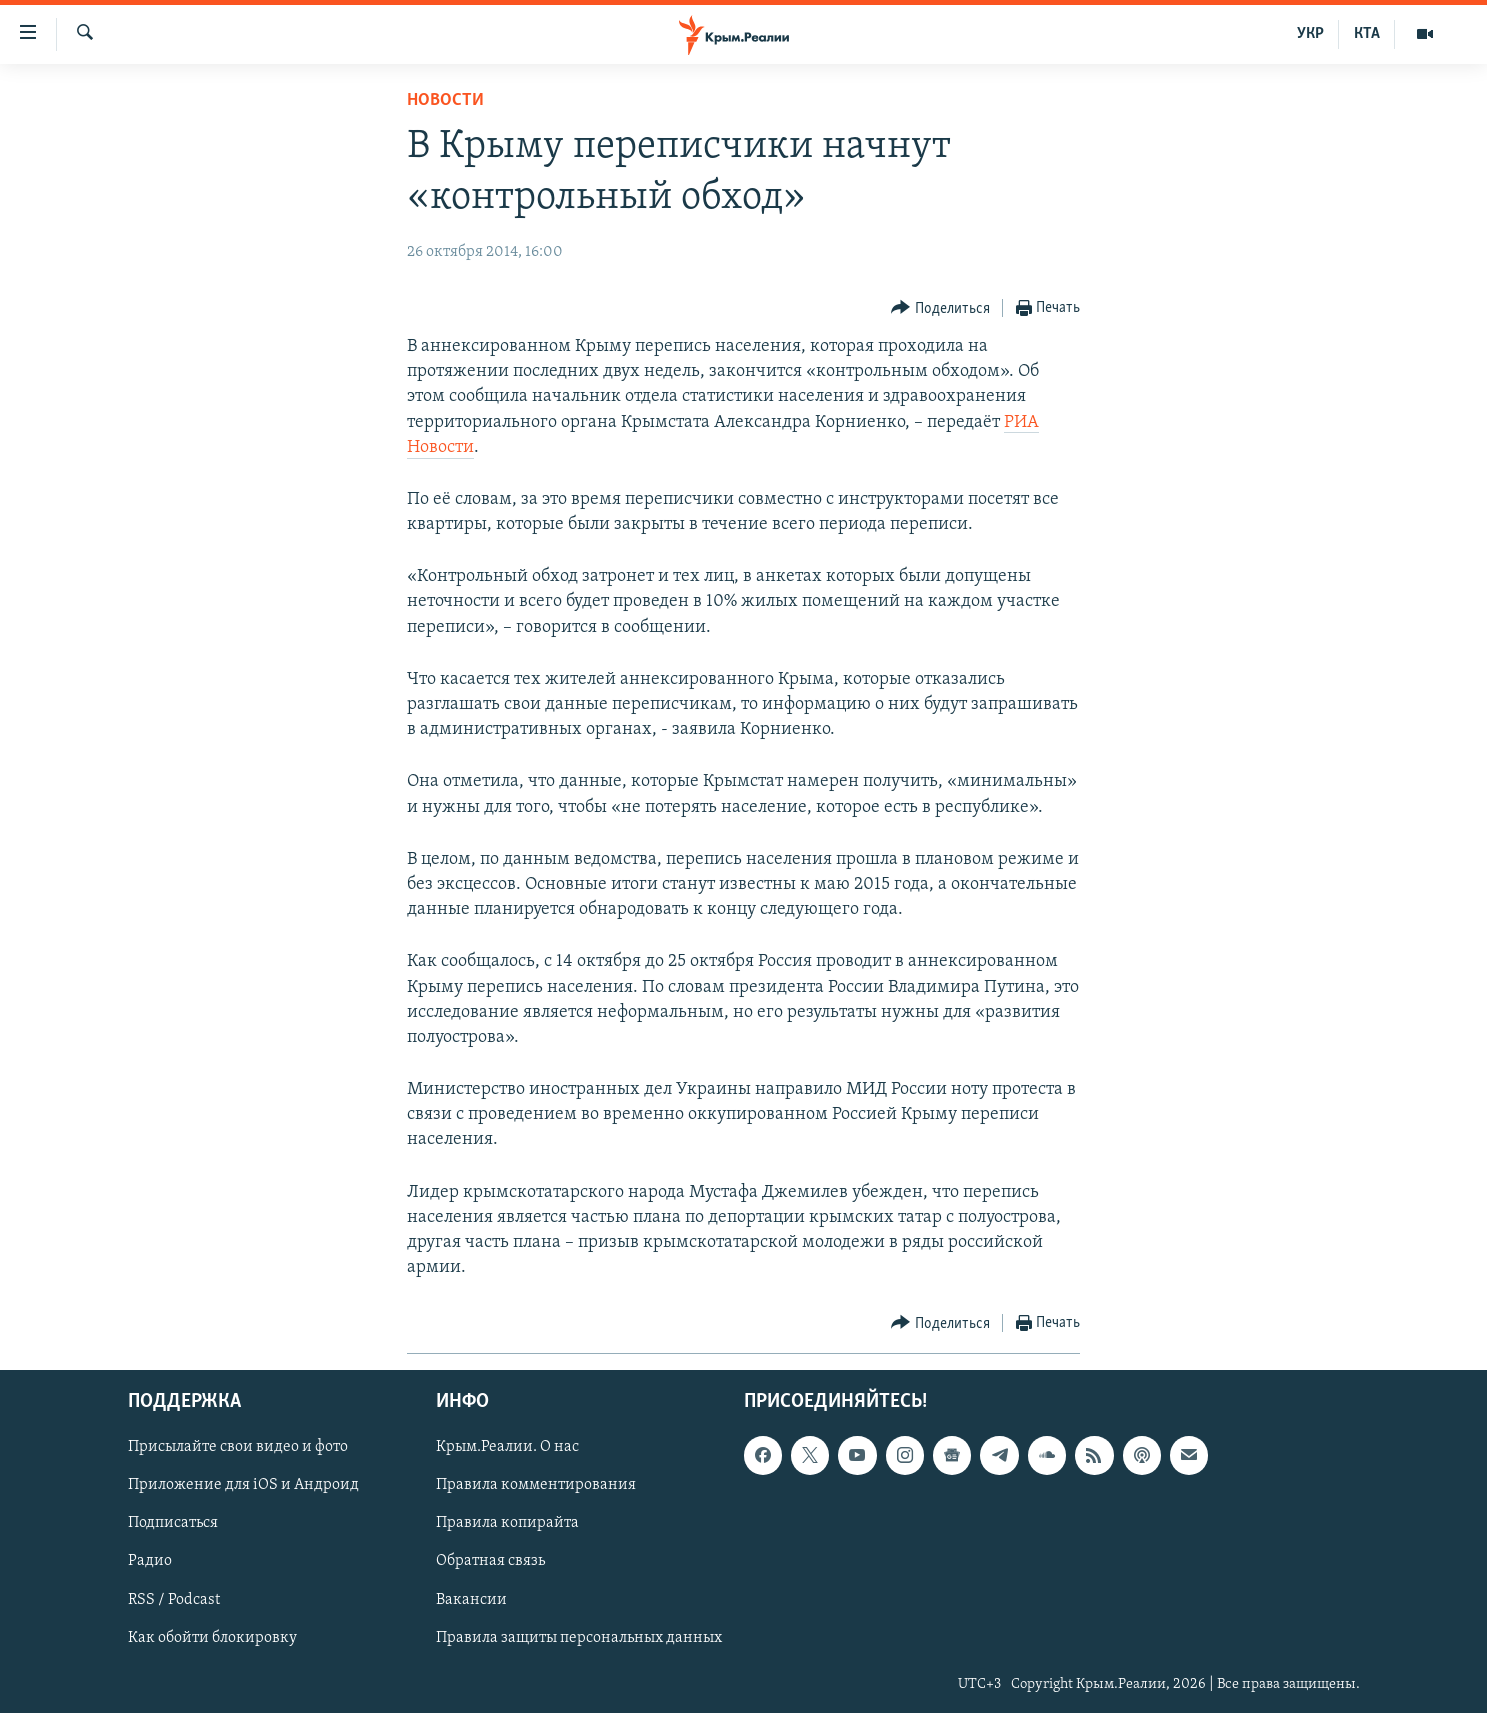 The width and height of the screenshot is (1487, 1714). What do you see at coordinates (536, 1486) in the screenshot?
I see `Правила комментирования` at bounding box center [536, 1486].